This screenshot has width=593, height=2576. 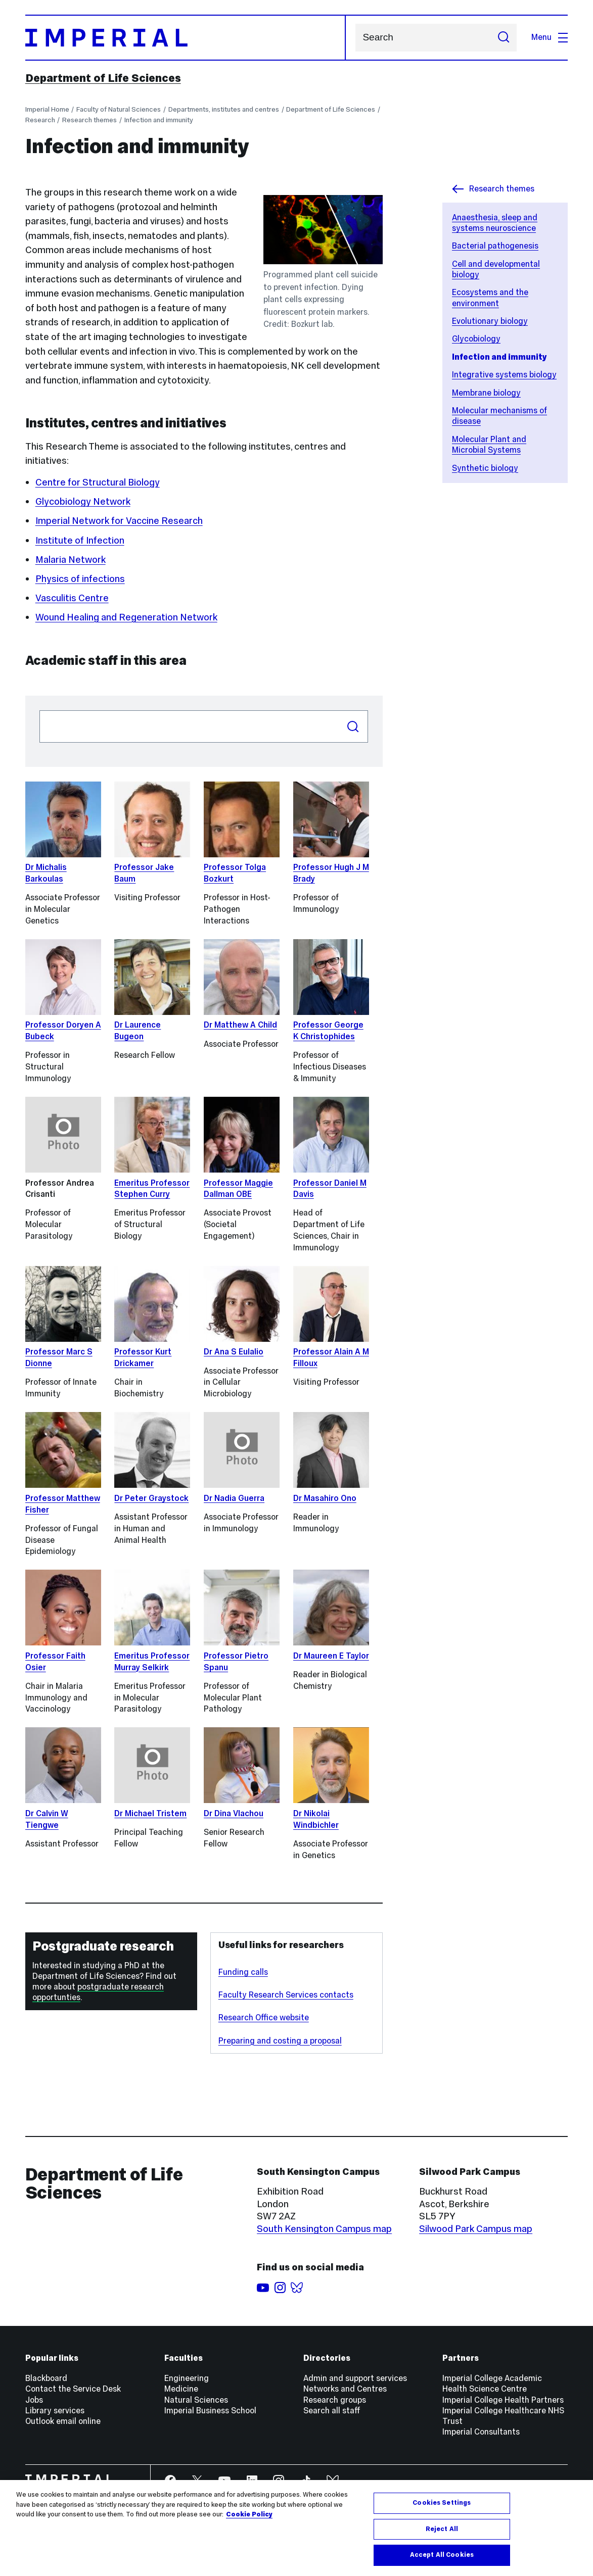 I want to click on Imperial Network for Vaccine Research, so click(x=119, y=520).